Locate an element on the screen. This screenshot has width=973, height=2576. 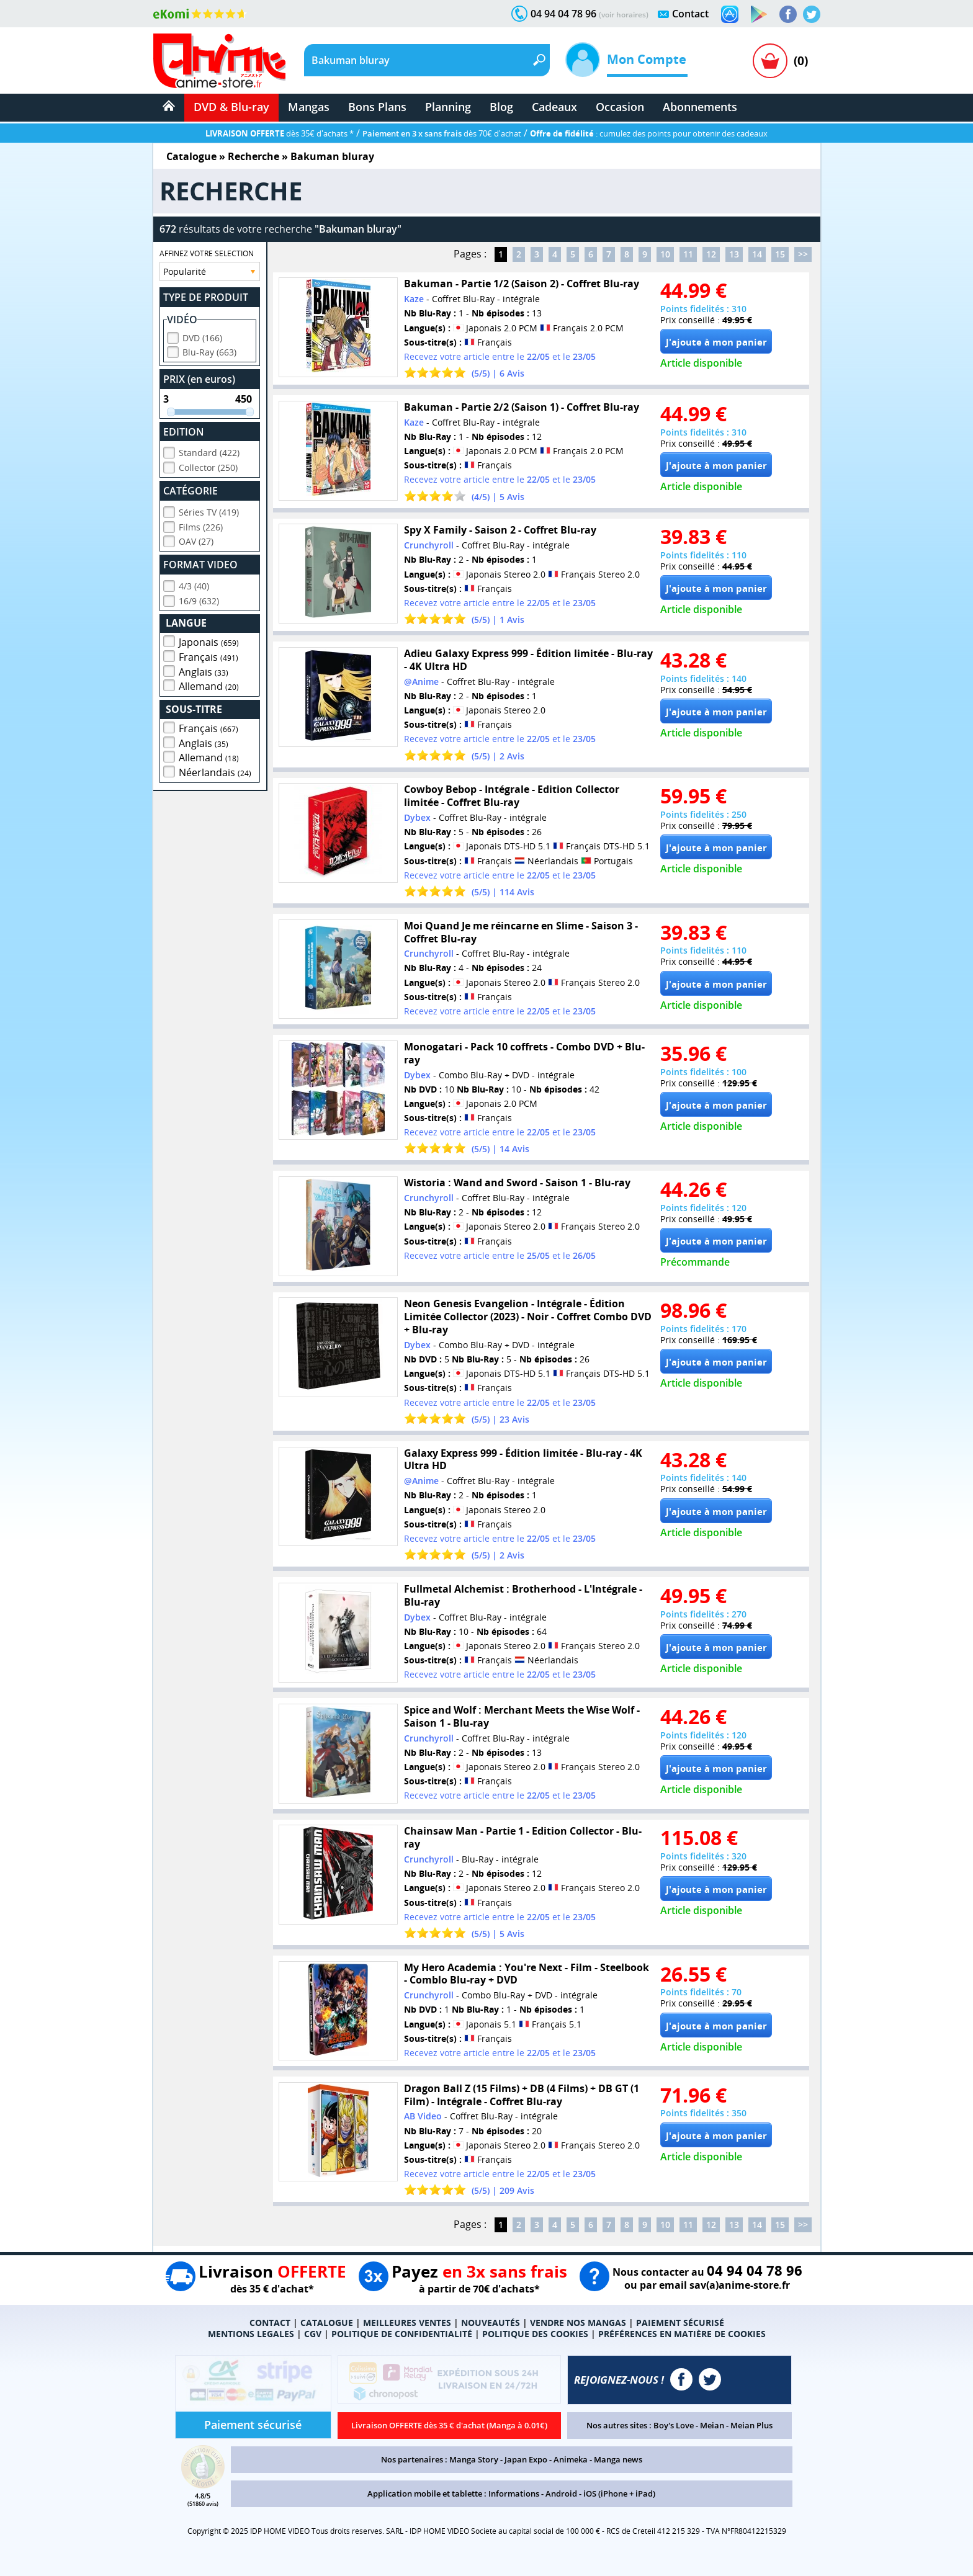
16/9 (632) is located at coordinates (199, 599).